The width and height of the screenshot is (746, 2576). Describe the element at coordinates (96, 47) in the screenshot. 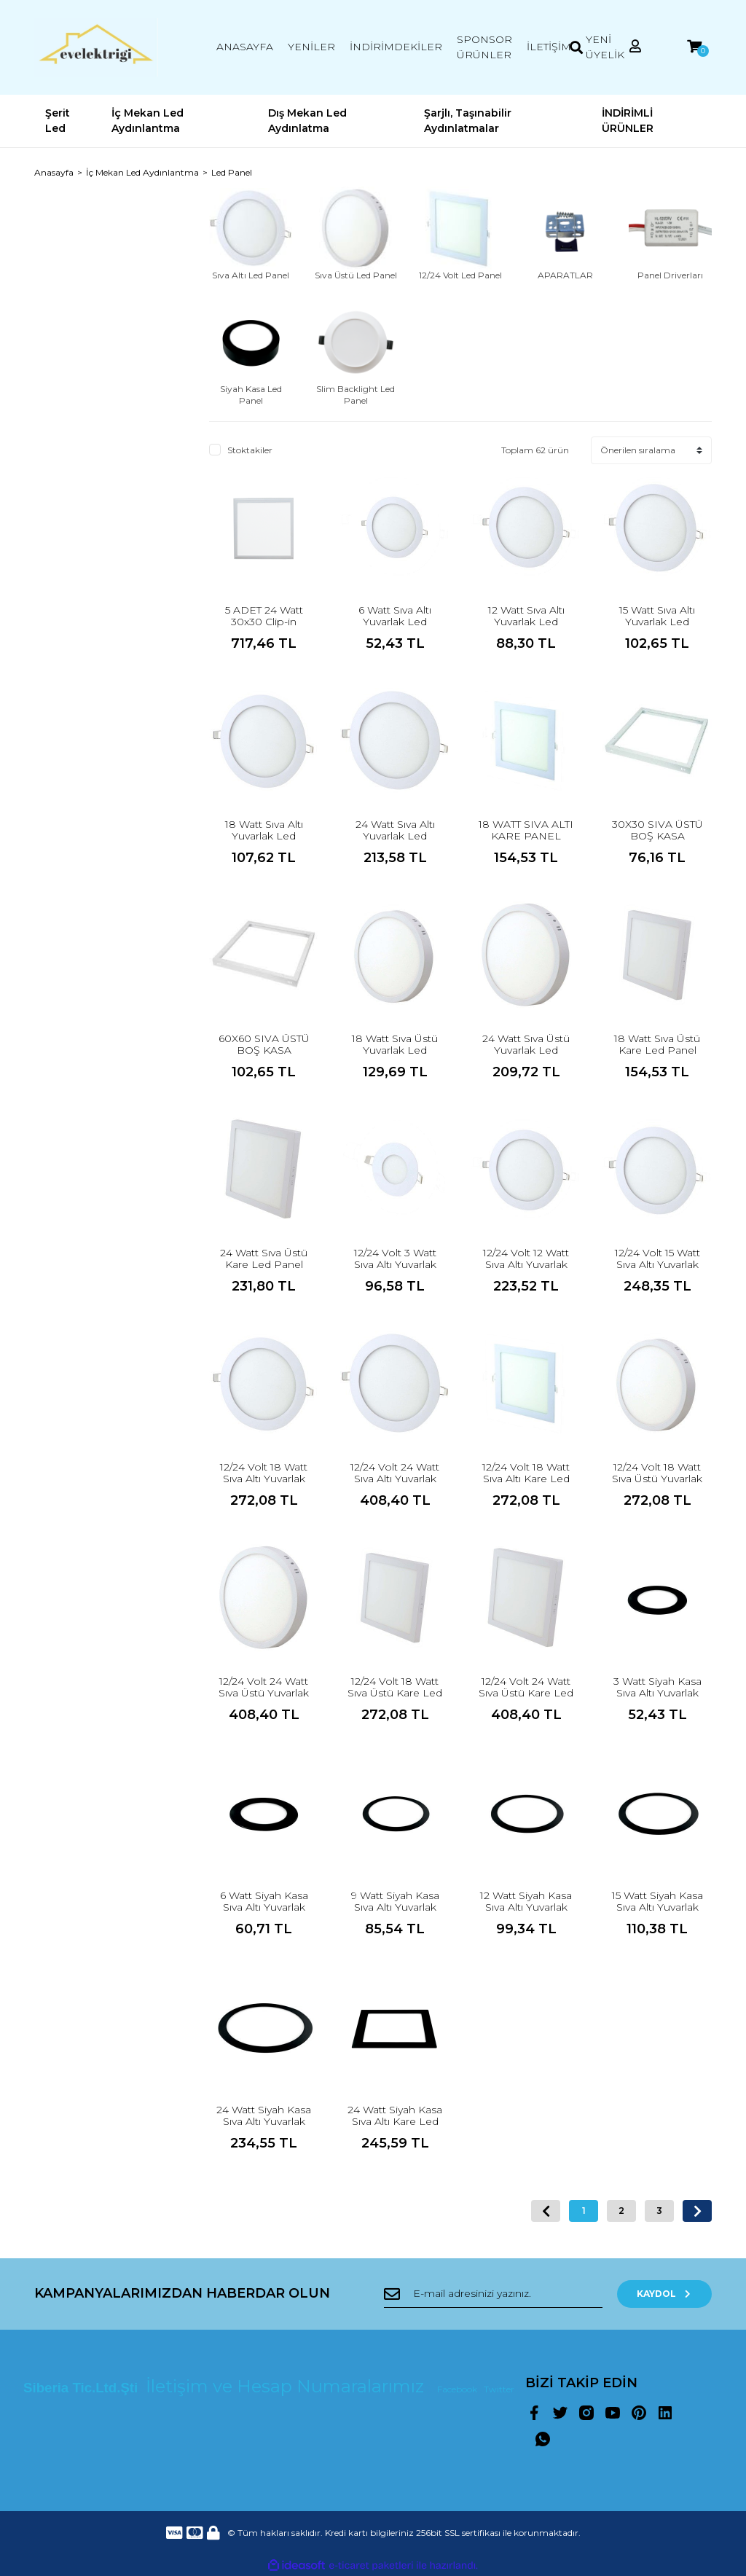

I see `[Logo]` at that location.